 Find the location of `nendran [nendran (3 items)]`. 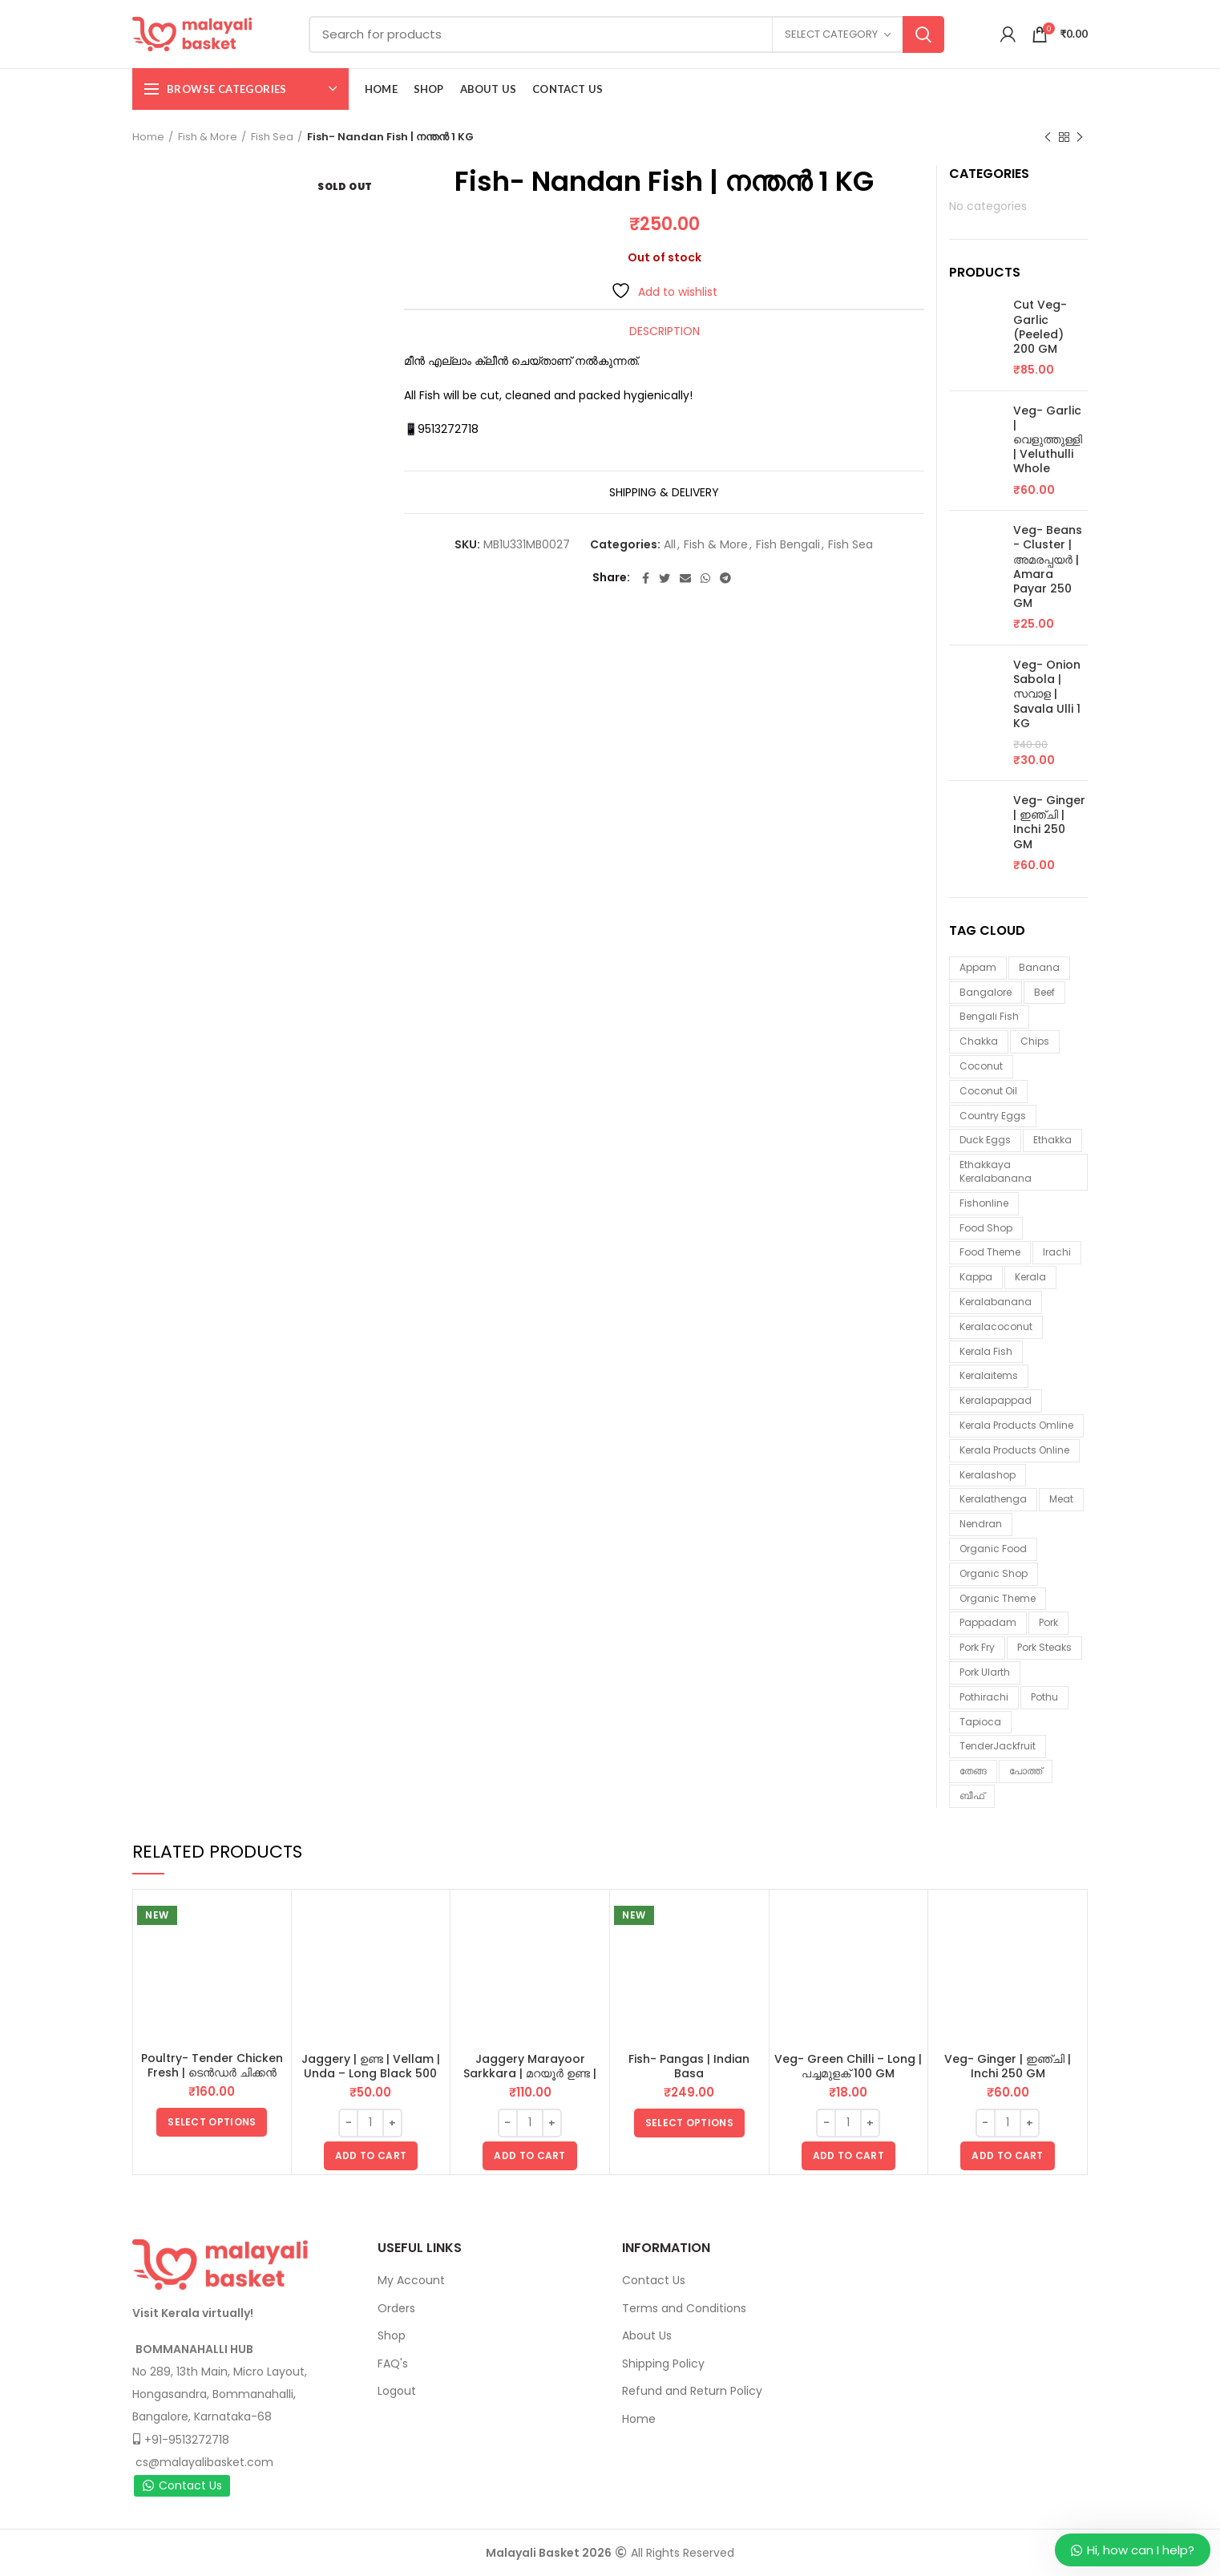

nendran [nendran (3 items)] is located at coordinates (980, 1524).